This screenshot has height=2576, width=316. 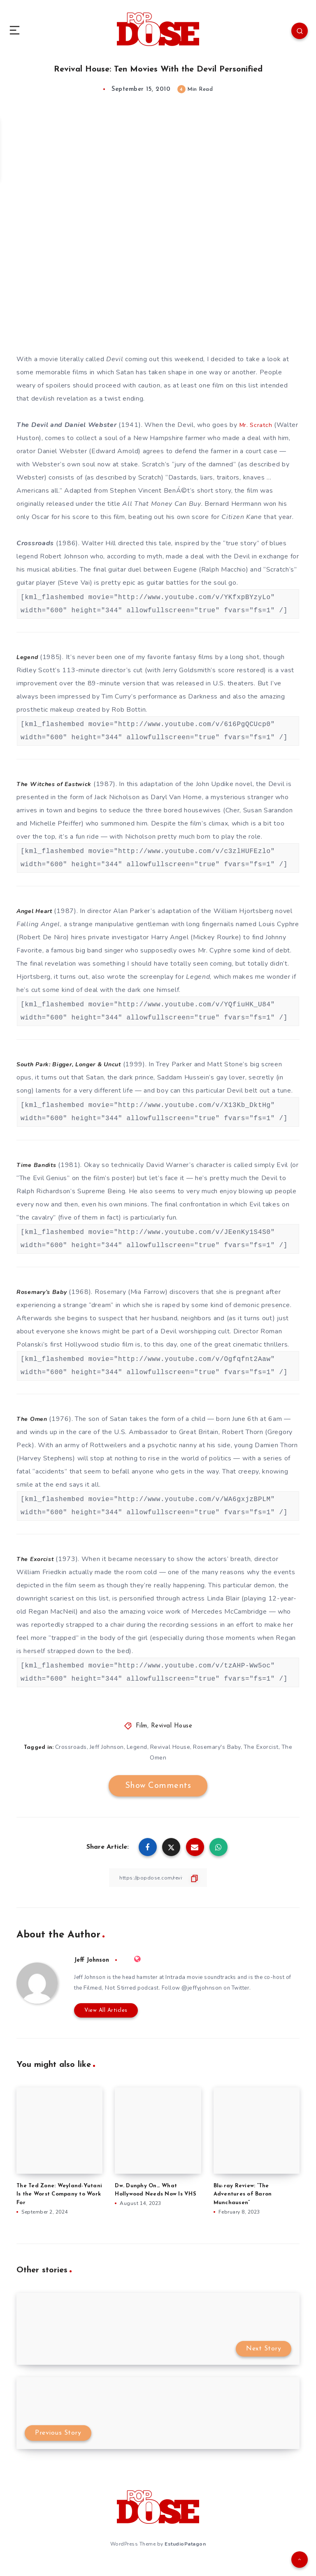 What do you see at coordinates (158, 1891) in the screenshot?
I see `[Copy Link]` at bounding box center [158, 1891].